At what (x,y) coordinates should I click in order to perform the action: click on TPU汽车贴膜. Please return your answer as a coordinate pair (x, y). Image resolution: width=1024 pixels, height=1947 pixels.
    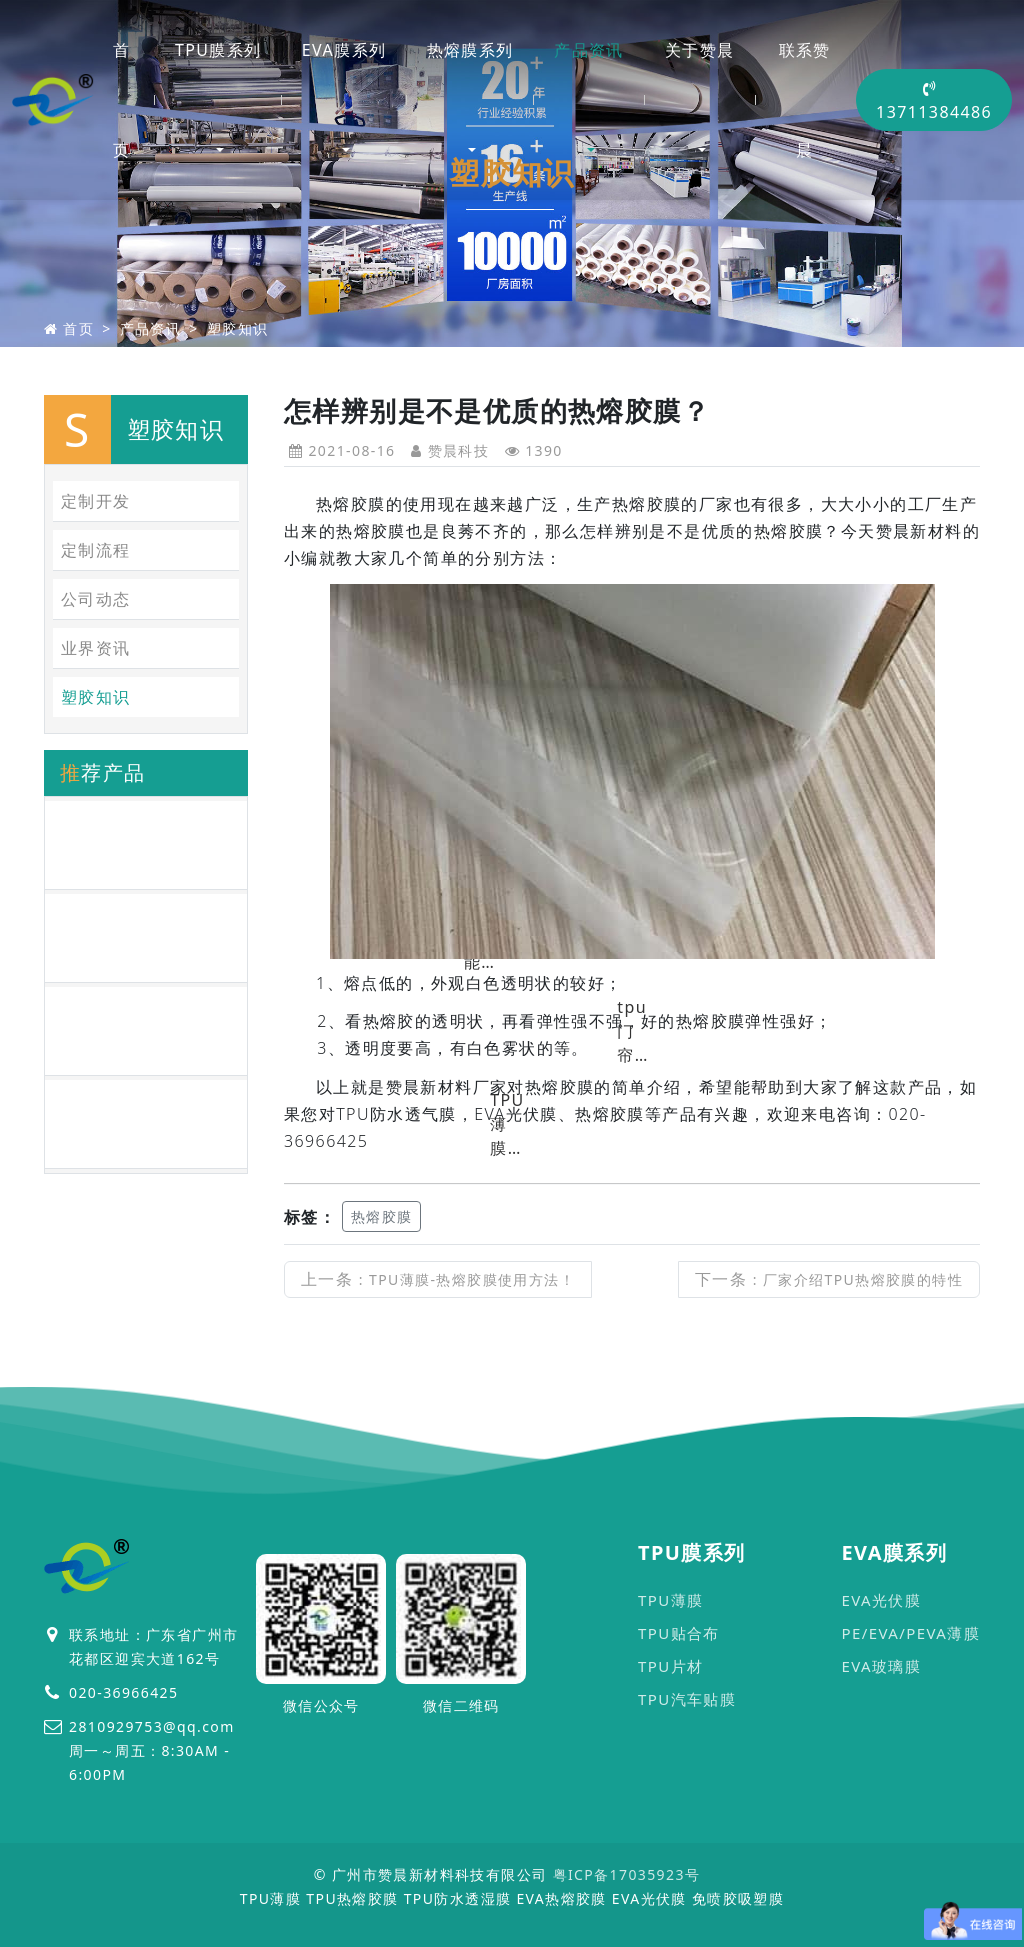
    Looking at the image, I should click on (687, 1699).